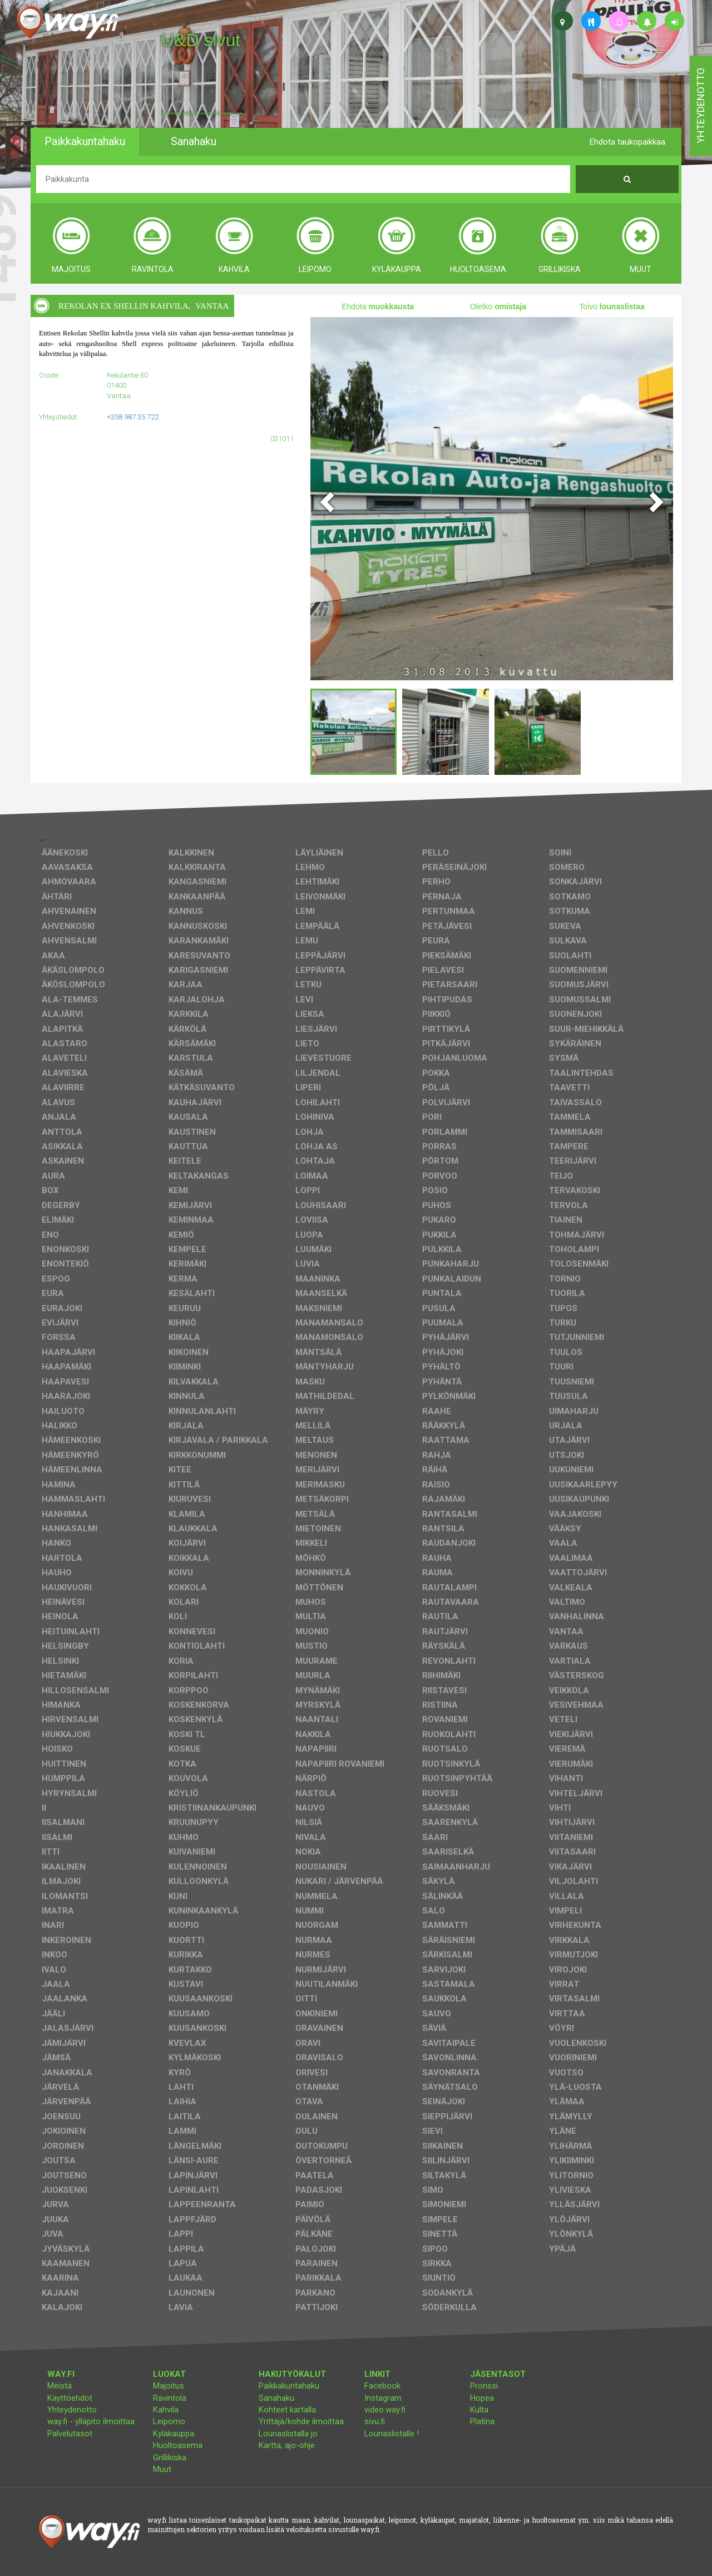 The width and height of the screenshot is (712, 2576). I want to click on facebook, kotisivut, way.fi, A4-tuloste, jne., so click(202, 113).